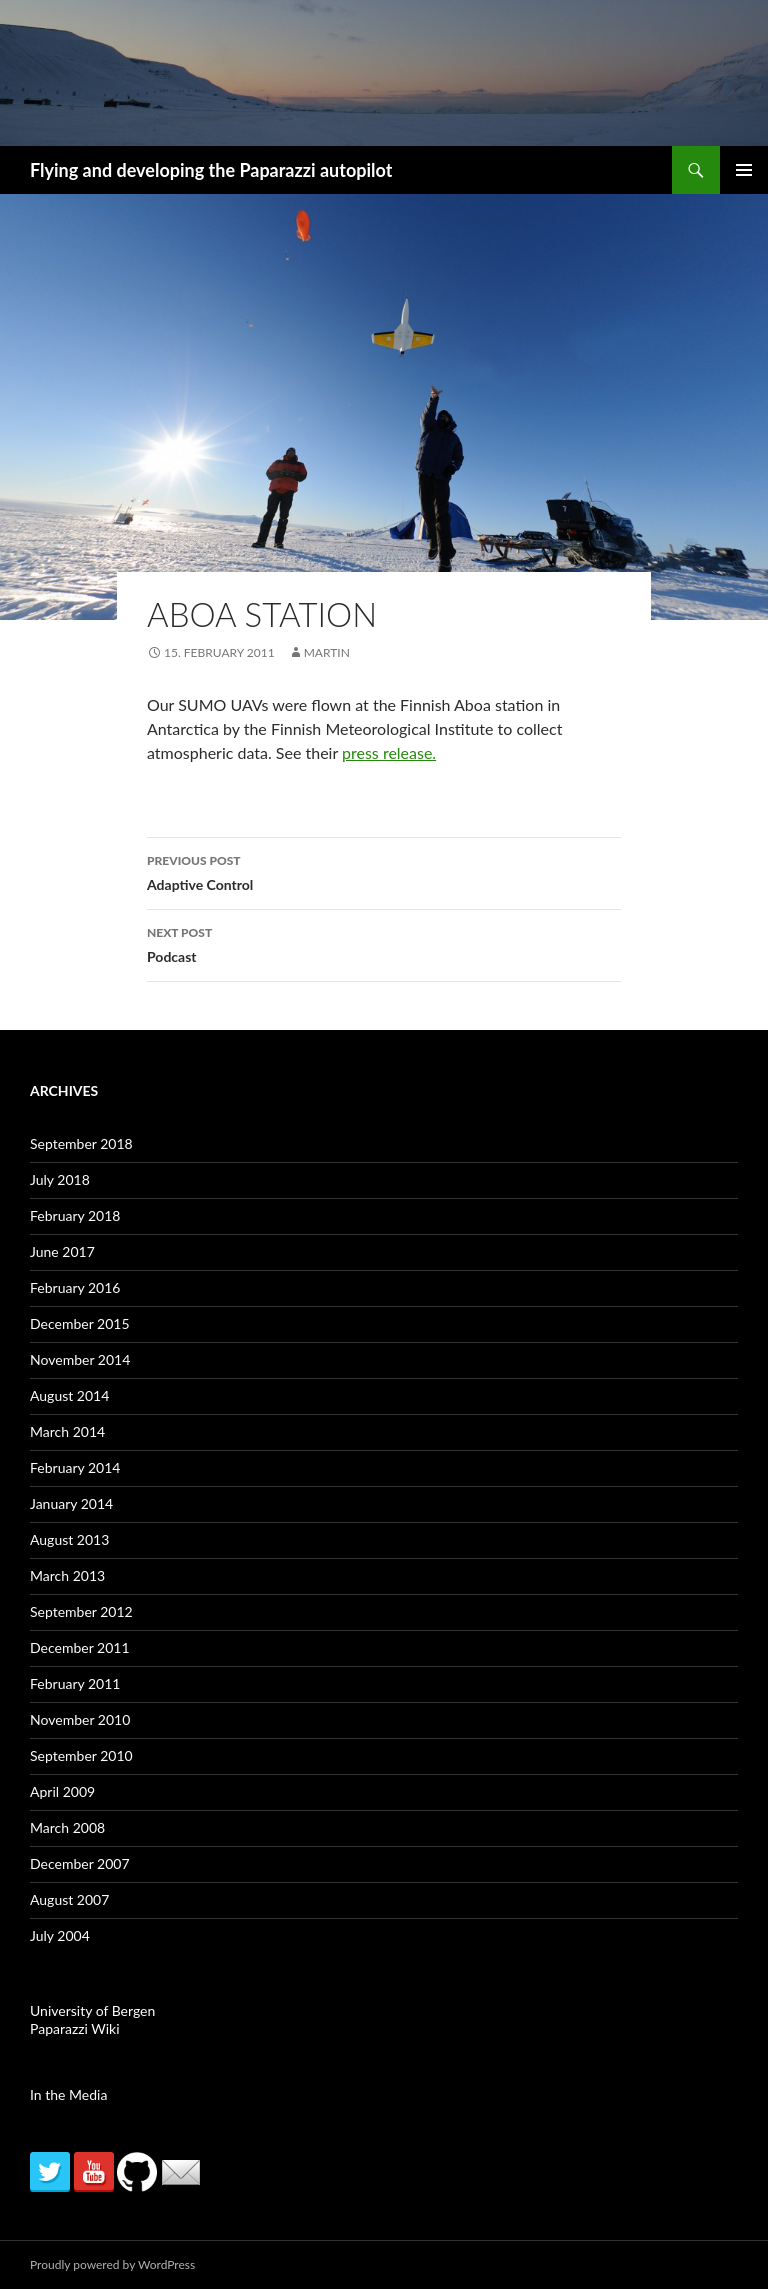 This screenshot has width=768, height=2289. Describe the element at coordinates (81, 1143) in the screenshot. I see `September 2018` at that location.